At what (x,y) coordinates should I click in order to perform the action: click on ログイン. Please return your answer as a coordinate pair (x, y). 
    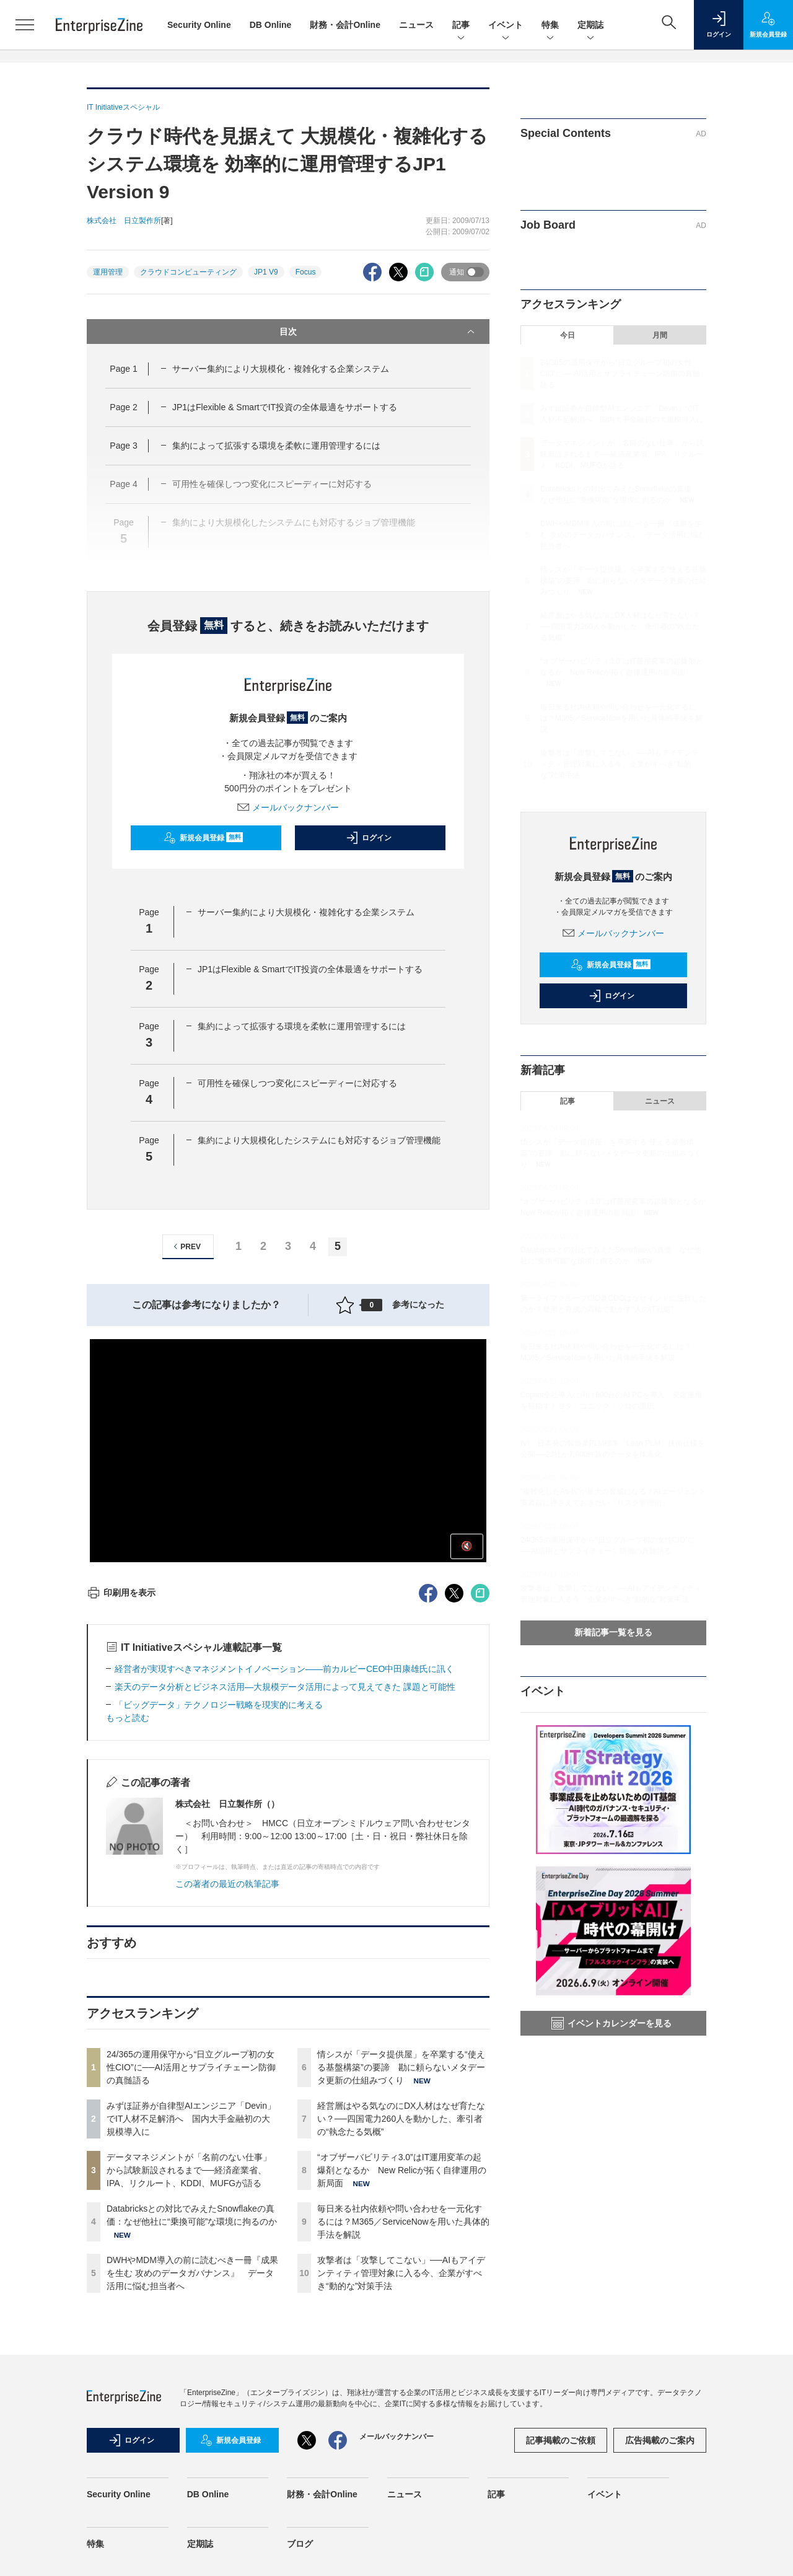
    Looking at the image, I should click on (369, 838).